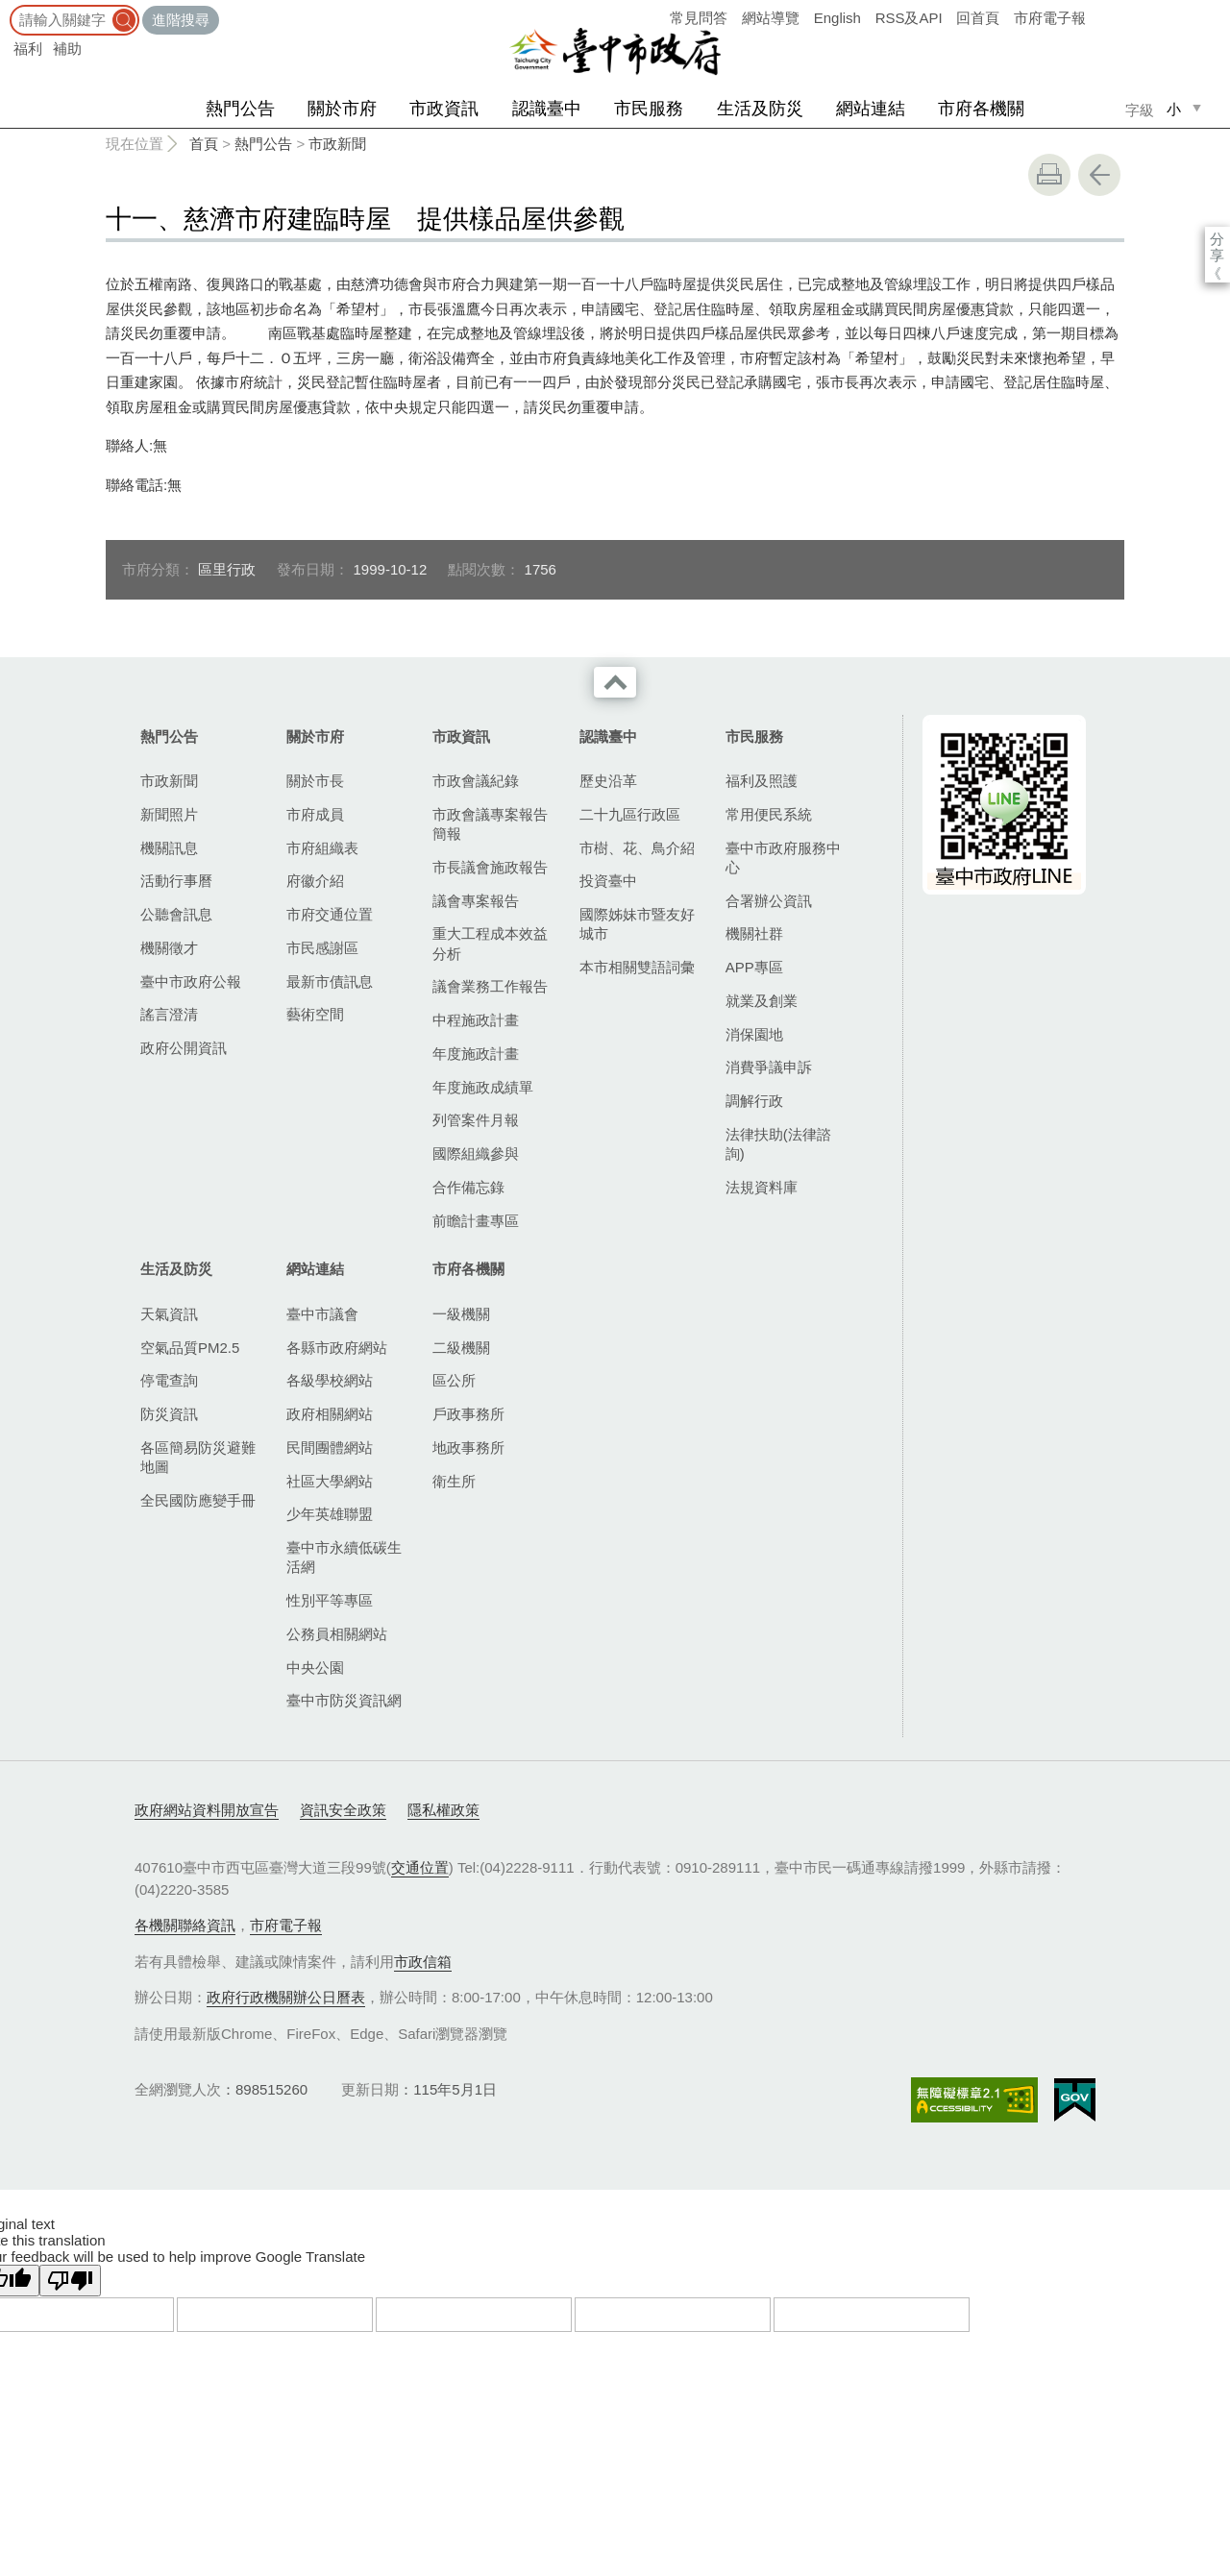 The width and height of the screenshot is (1230, 2576). I want to click on 市民感謝區, so click(322, 948).